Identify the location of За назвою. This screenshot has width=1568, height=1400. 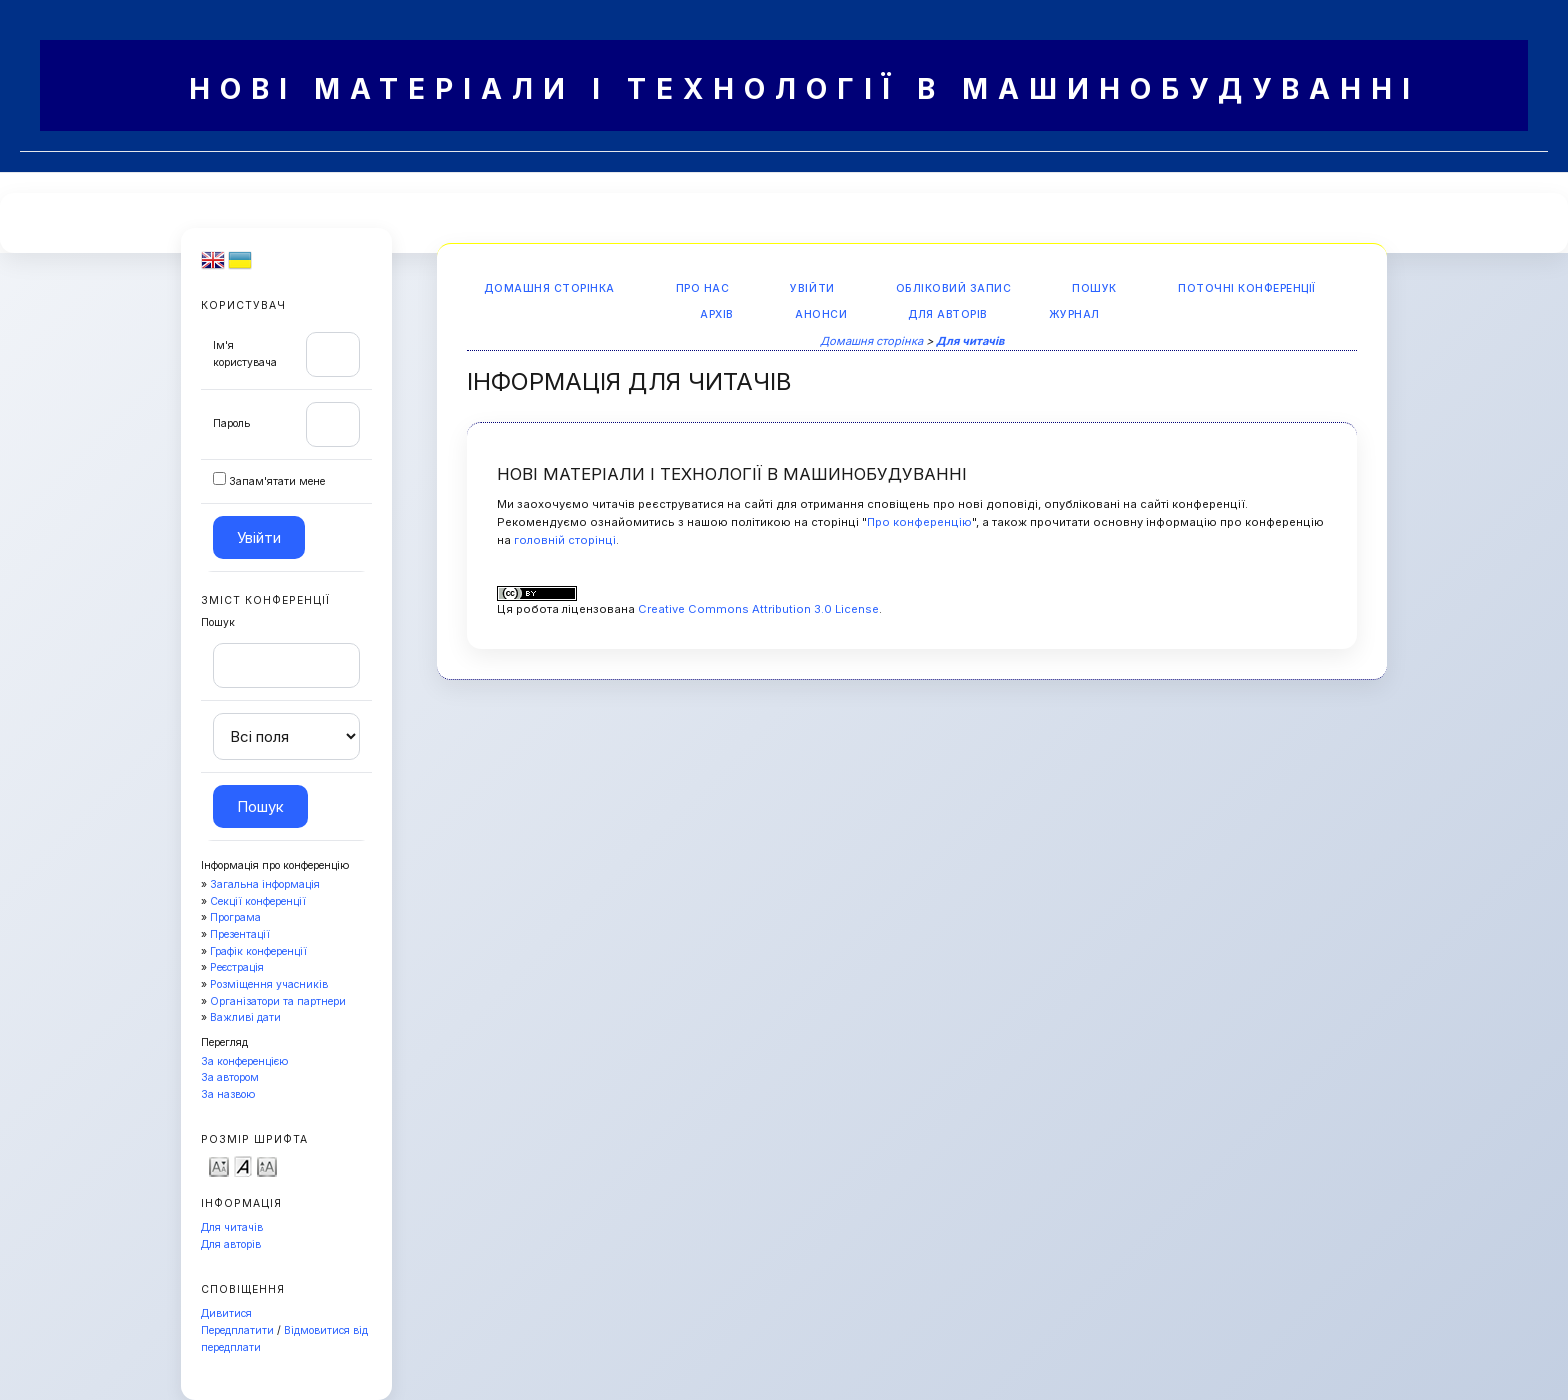
(228, 1094).